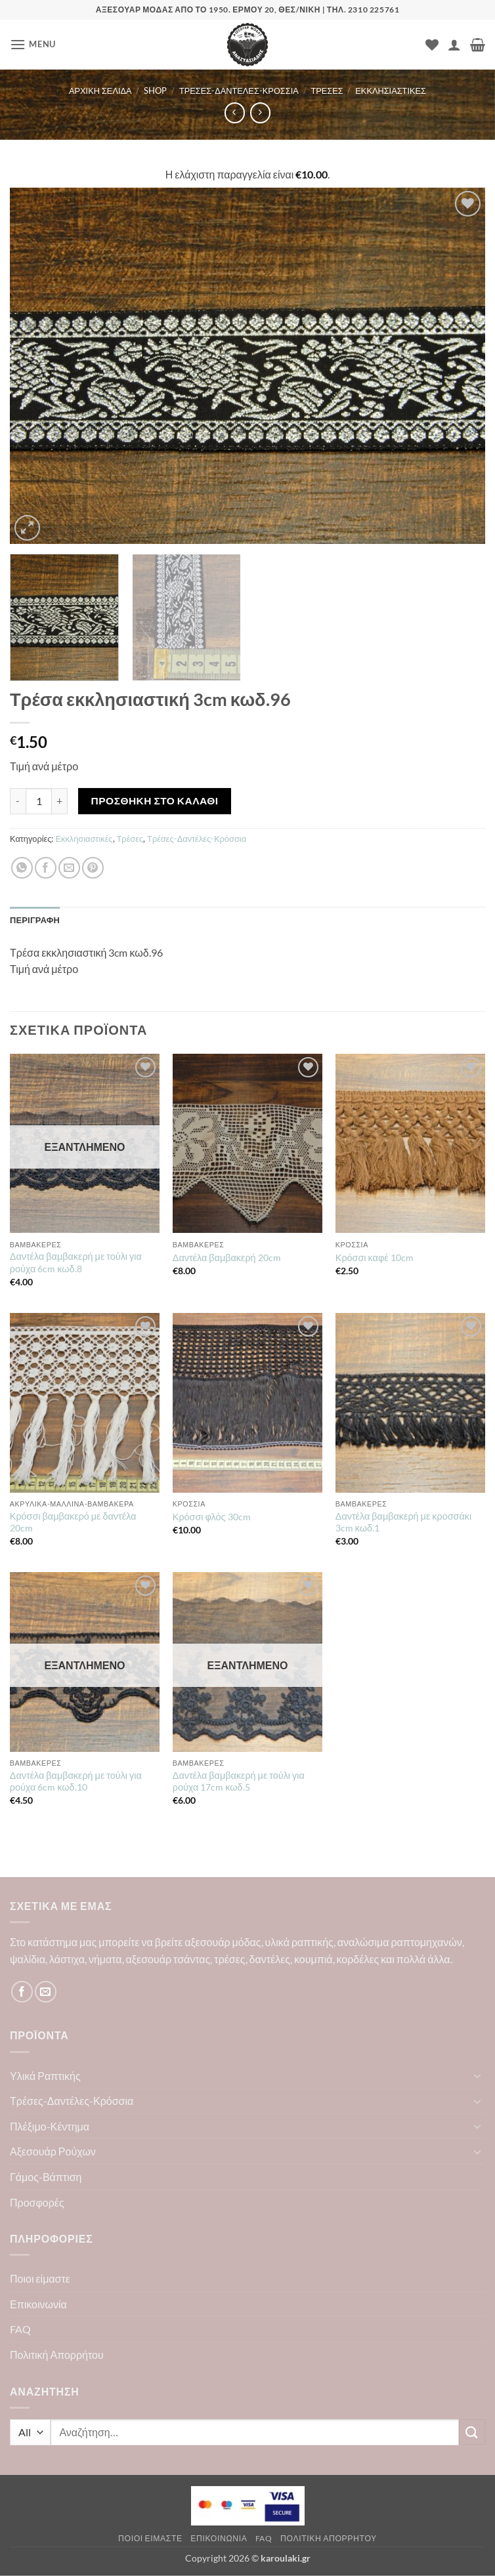 This screenshot has height=2576, width=495. Describe the element at coordinates (93, 868) in the screenshot. I see `[Pin on Pinterest]` at that location.